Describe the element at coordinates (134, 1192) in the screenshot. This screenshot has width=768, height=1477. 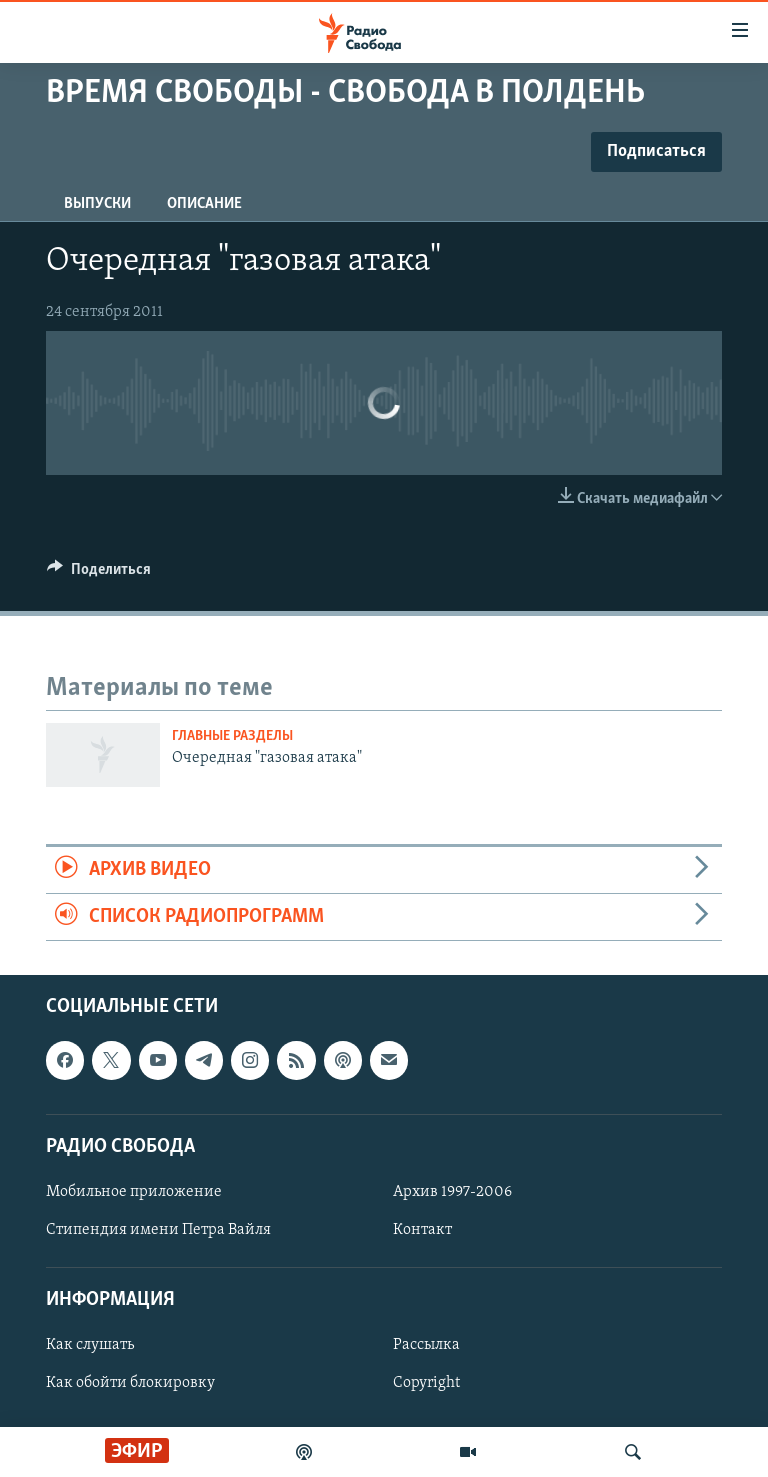
I see `Мобильное приложение` at that location.